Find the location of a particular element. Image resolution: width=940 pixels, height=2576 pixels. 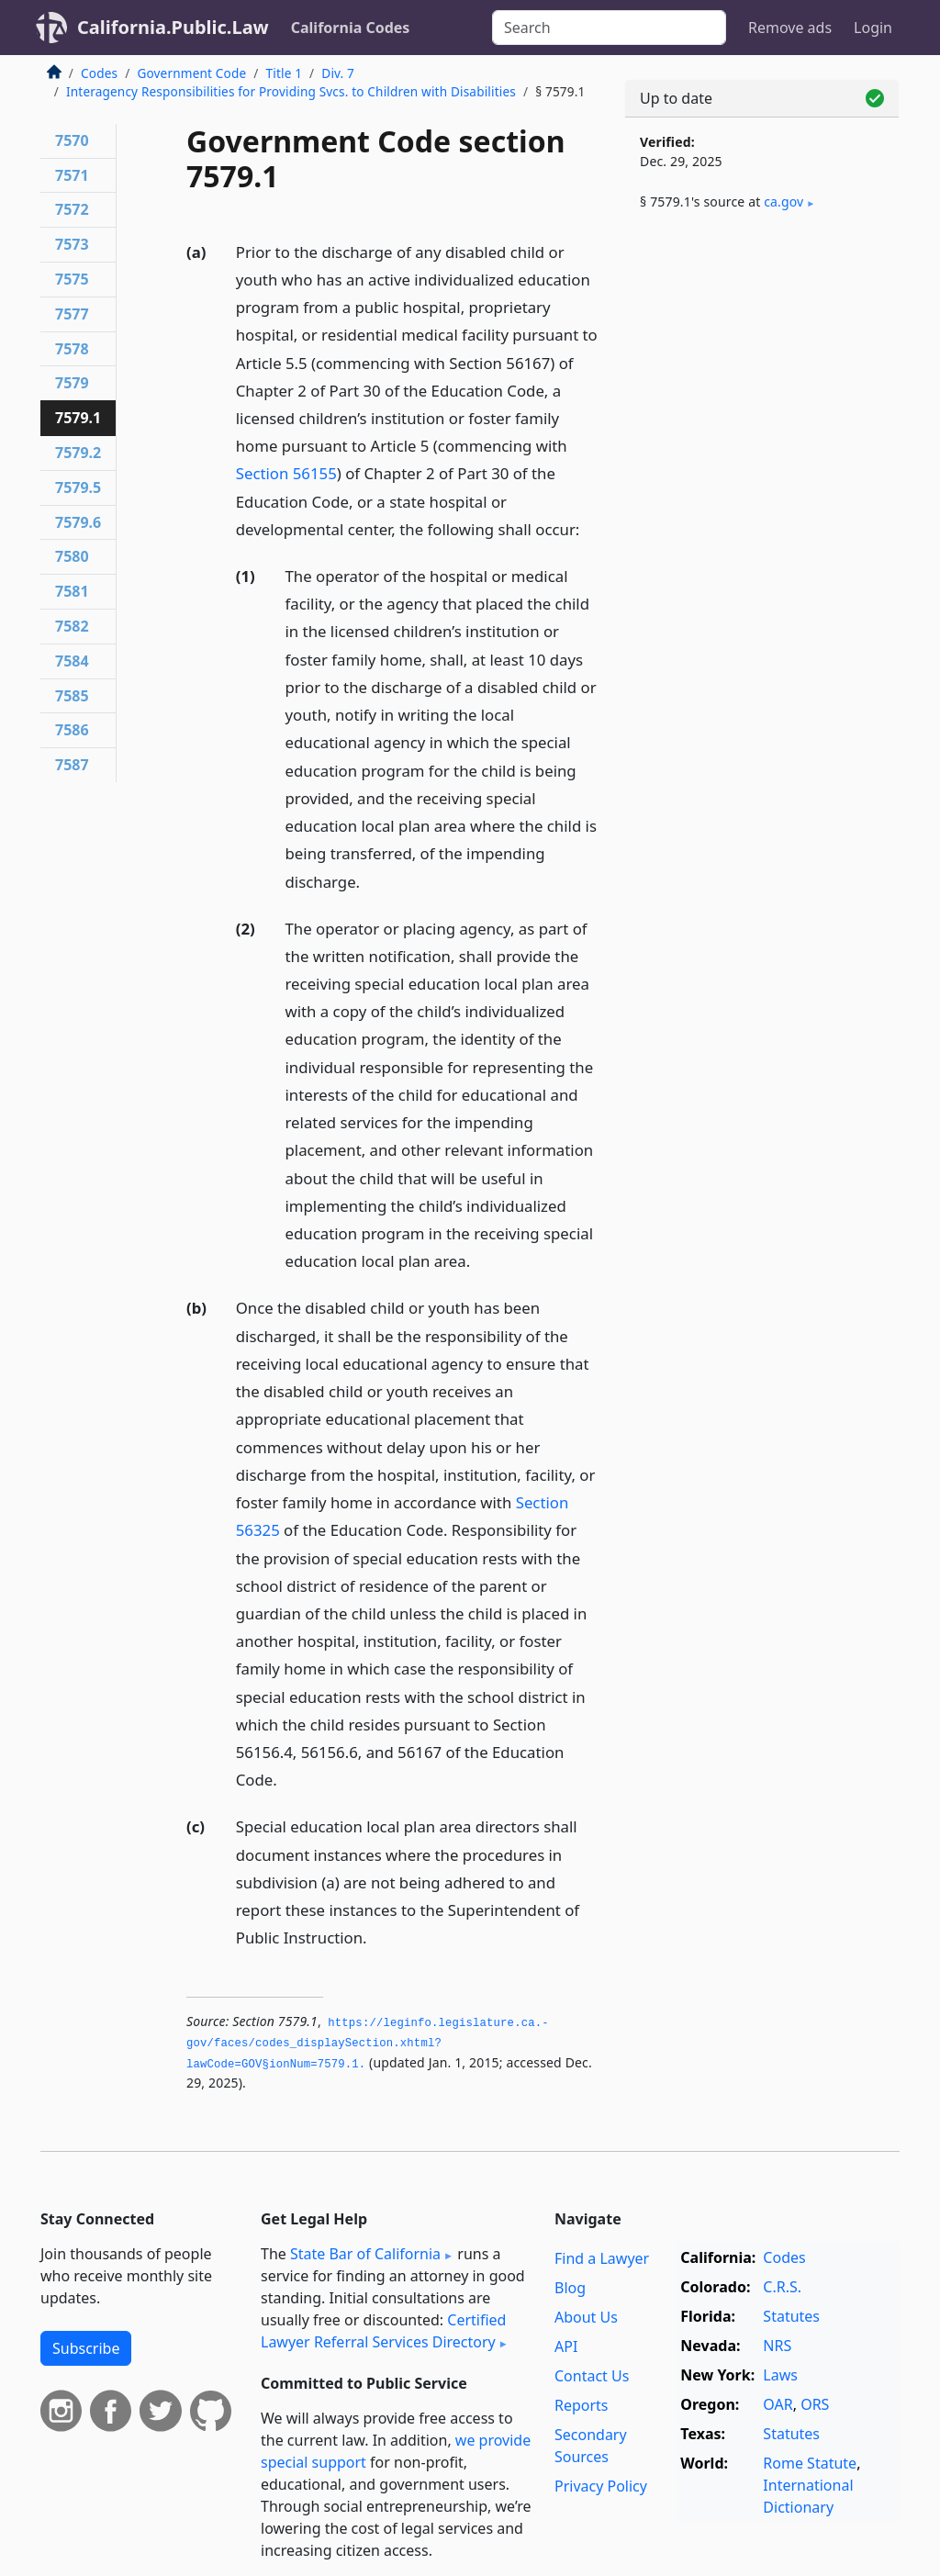

Privacy Policy is located at coordinates (600, 2486).